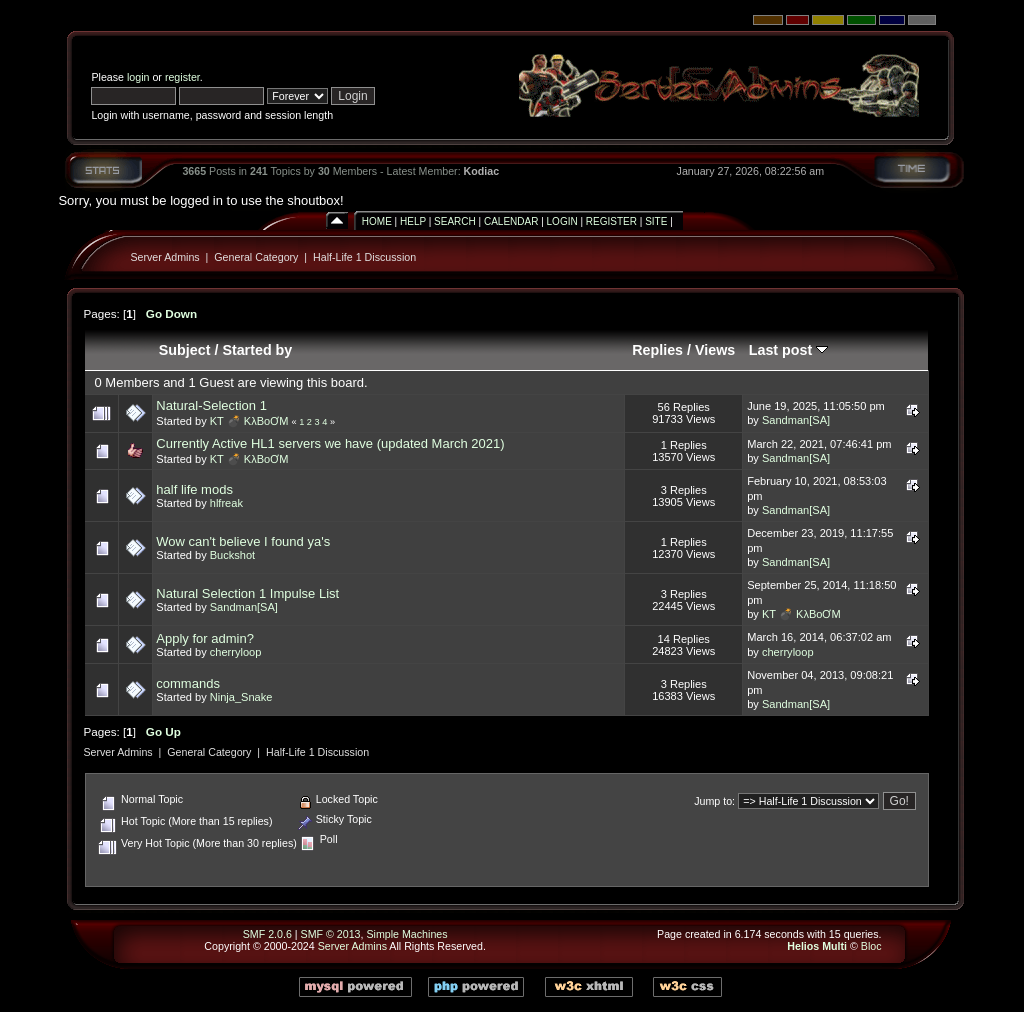 This screenshot has height=1012, width=1024. I want to click on Simple Machines, so click(406, 934).